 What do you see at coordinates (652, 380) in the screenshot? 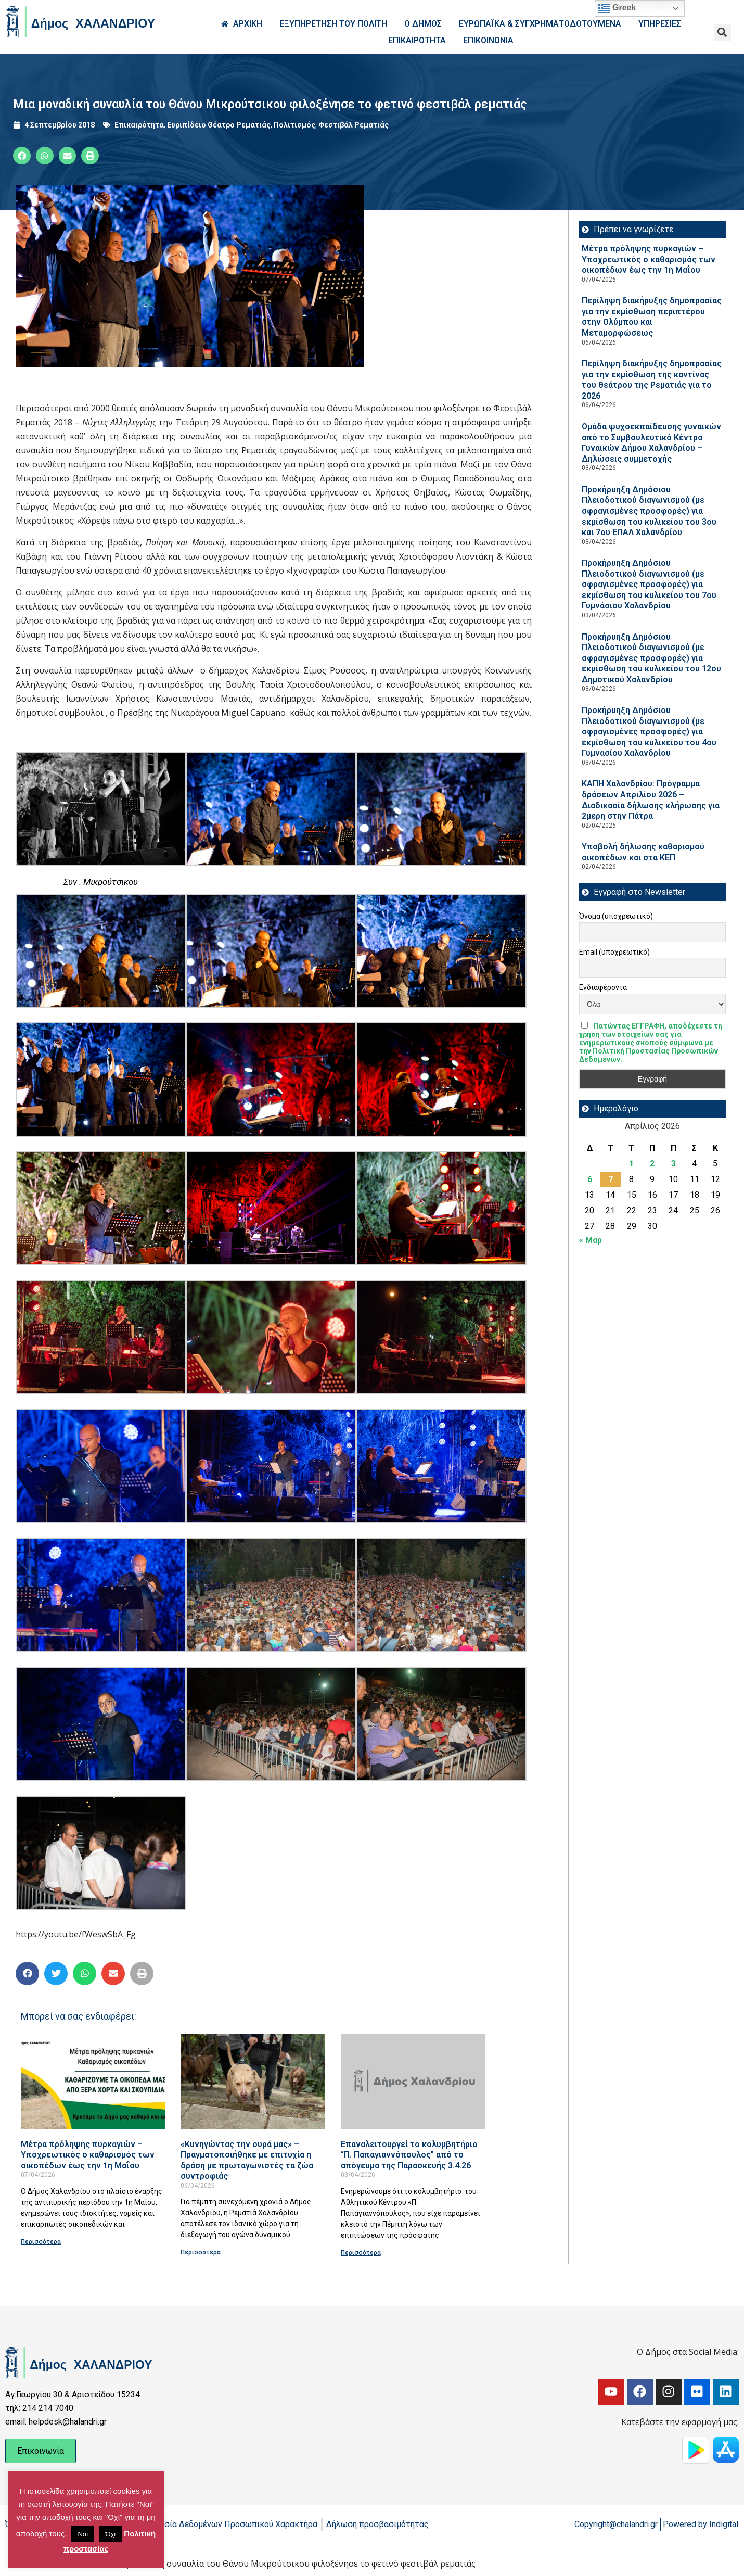
I see `Περίληψη διακήρυξης δημοπρασίας για την εκμίσθωση της καντίνας του θεάτρου της Ρεματιάς για το 2026` at bounding box center [652, 380].